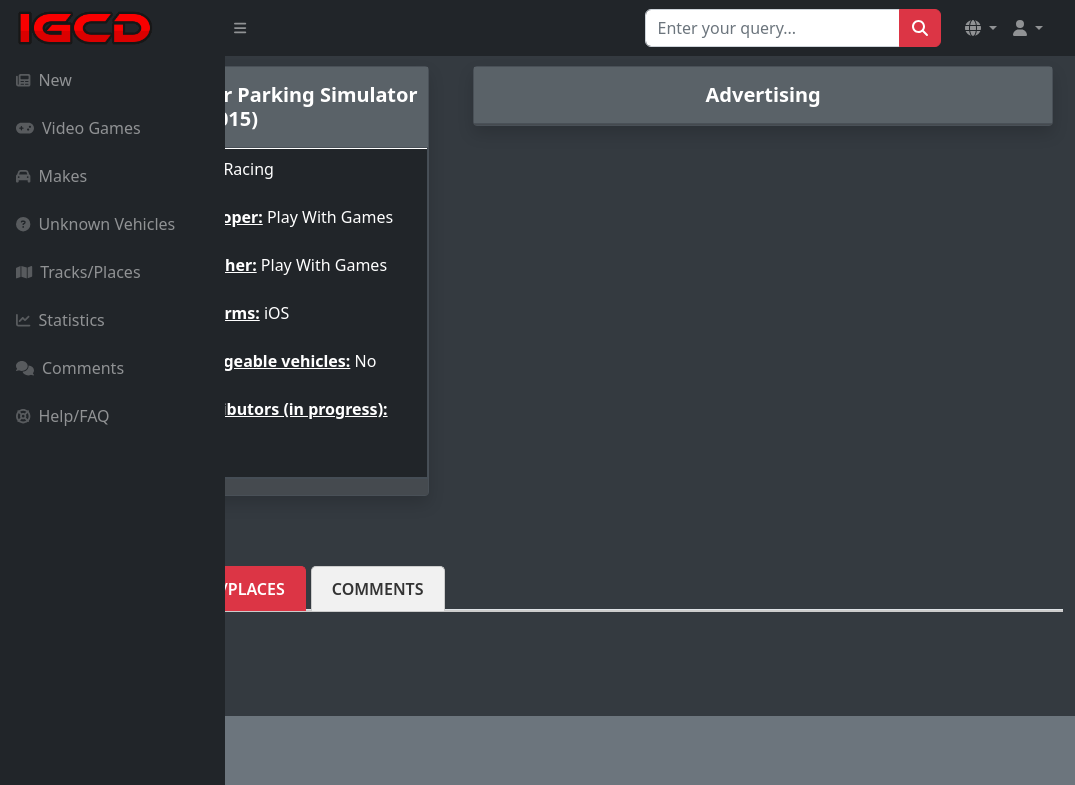  I want to click on Video Games, so click(78, 128).